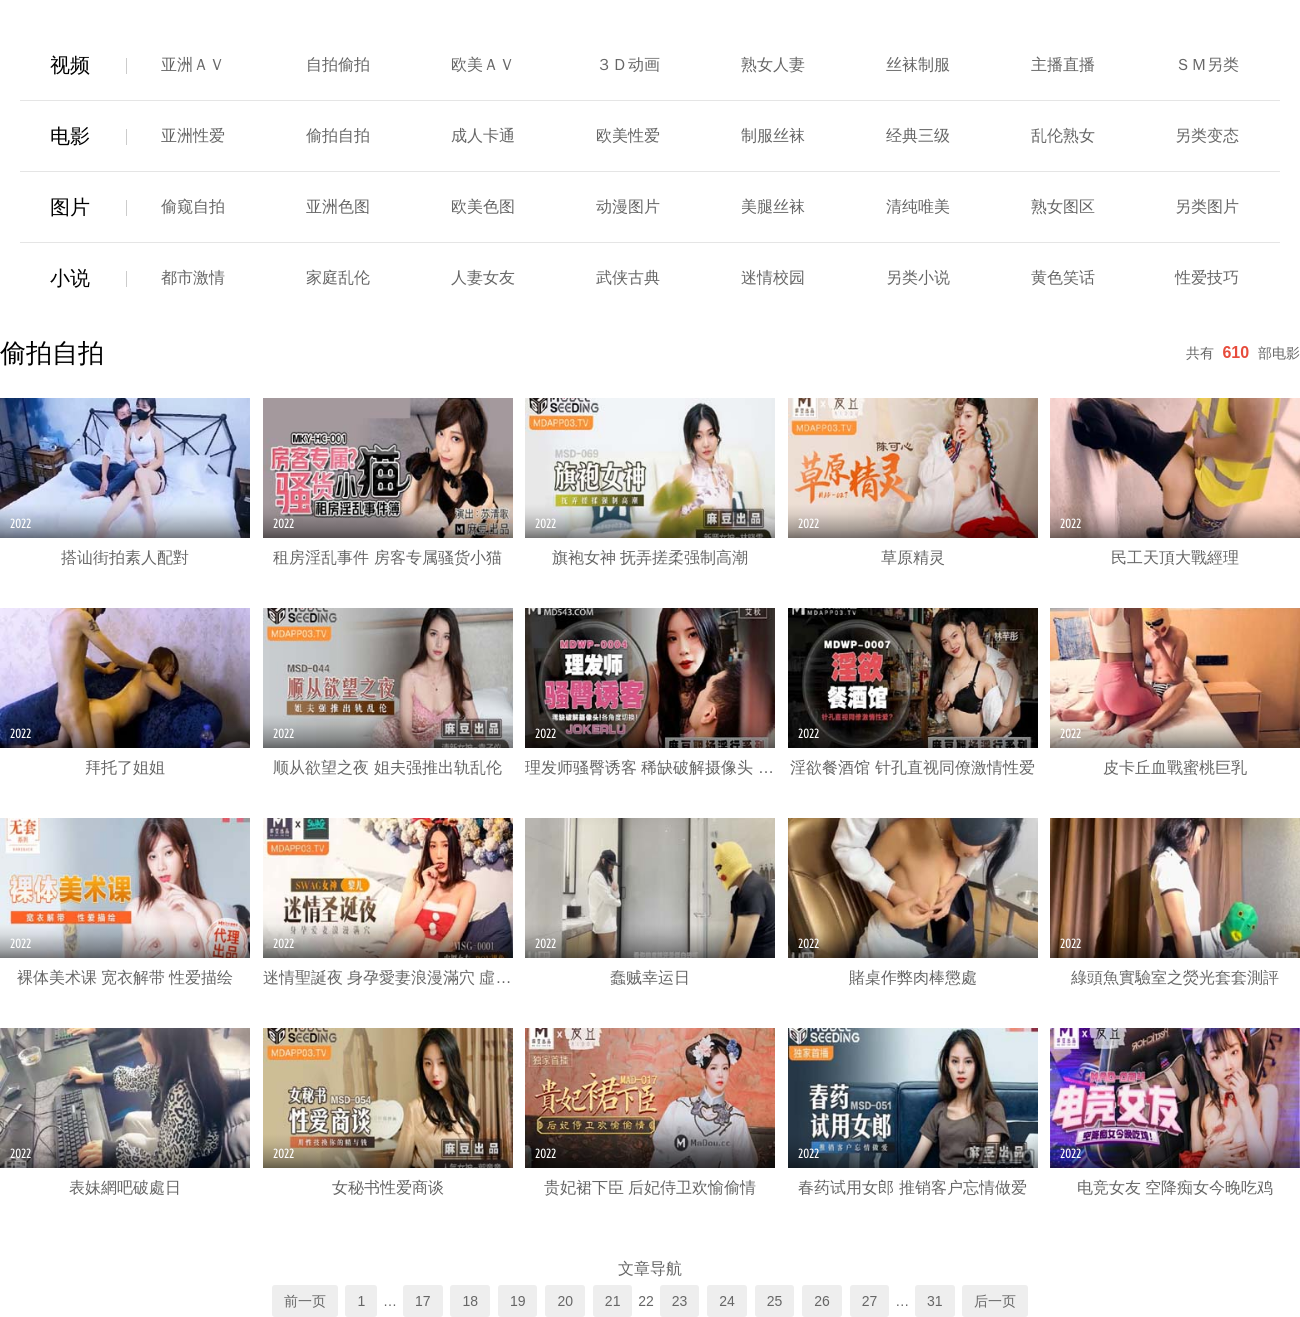  I want to click on 19, so click(518, 1301).